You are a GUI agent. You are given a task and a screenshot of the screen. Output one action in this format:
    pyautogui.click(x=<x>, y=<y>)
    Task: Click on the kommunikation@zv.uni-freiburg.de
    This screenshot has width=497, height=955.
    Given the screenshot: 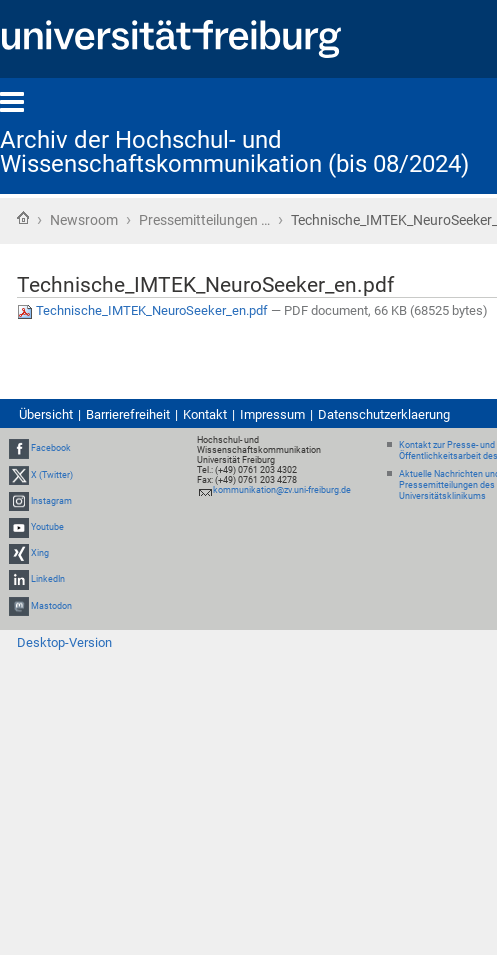 What is the action you would take?
    pyautogui.click(x=282, y=490)
    